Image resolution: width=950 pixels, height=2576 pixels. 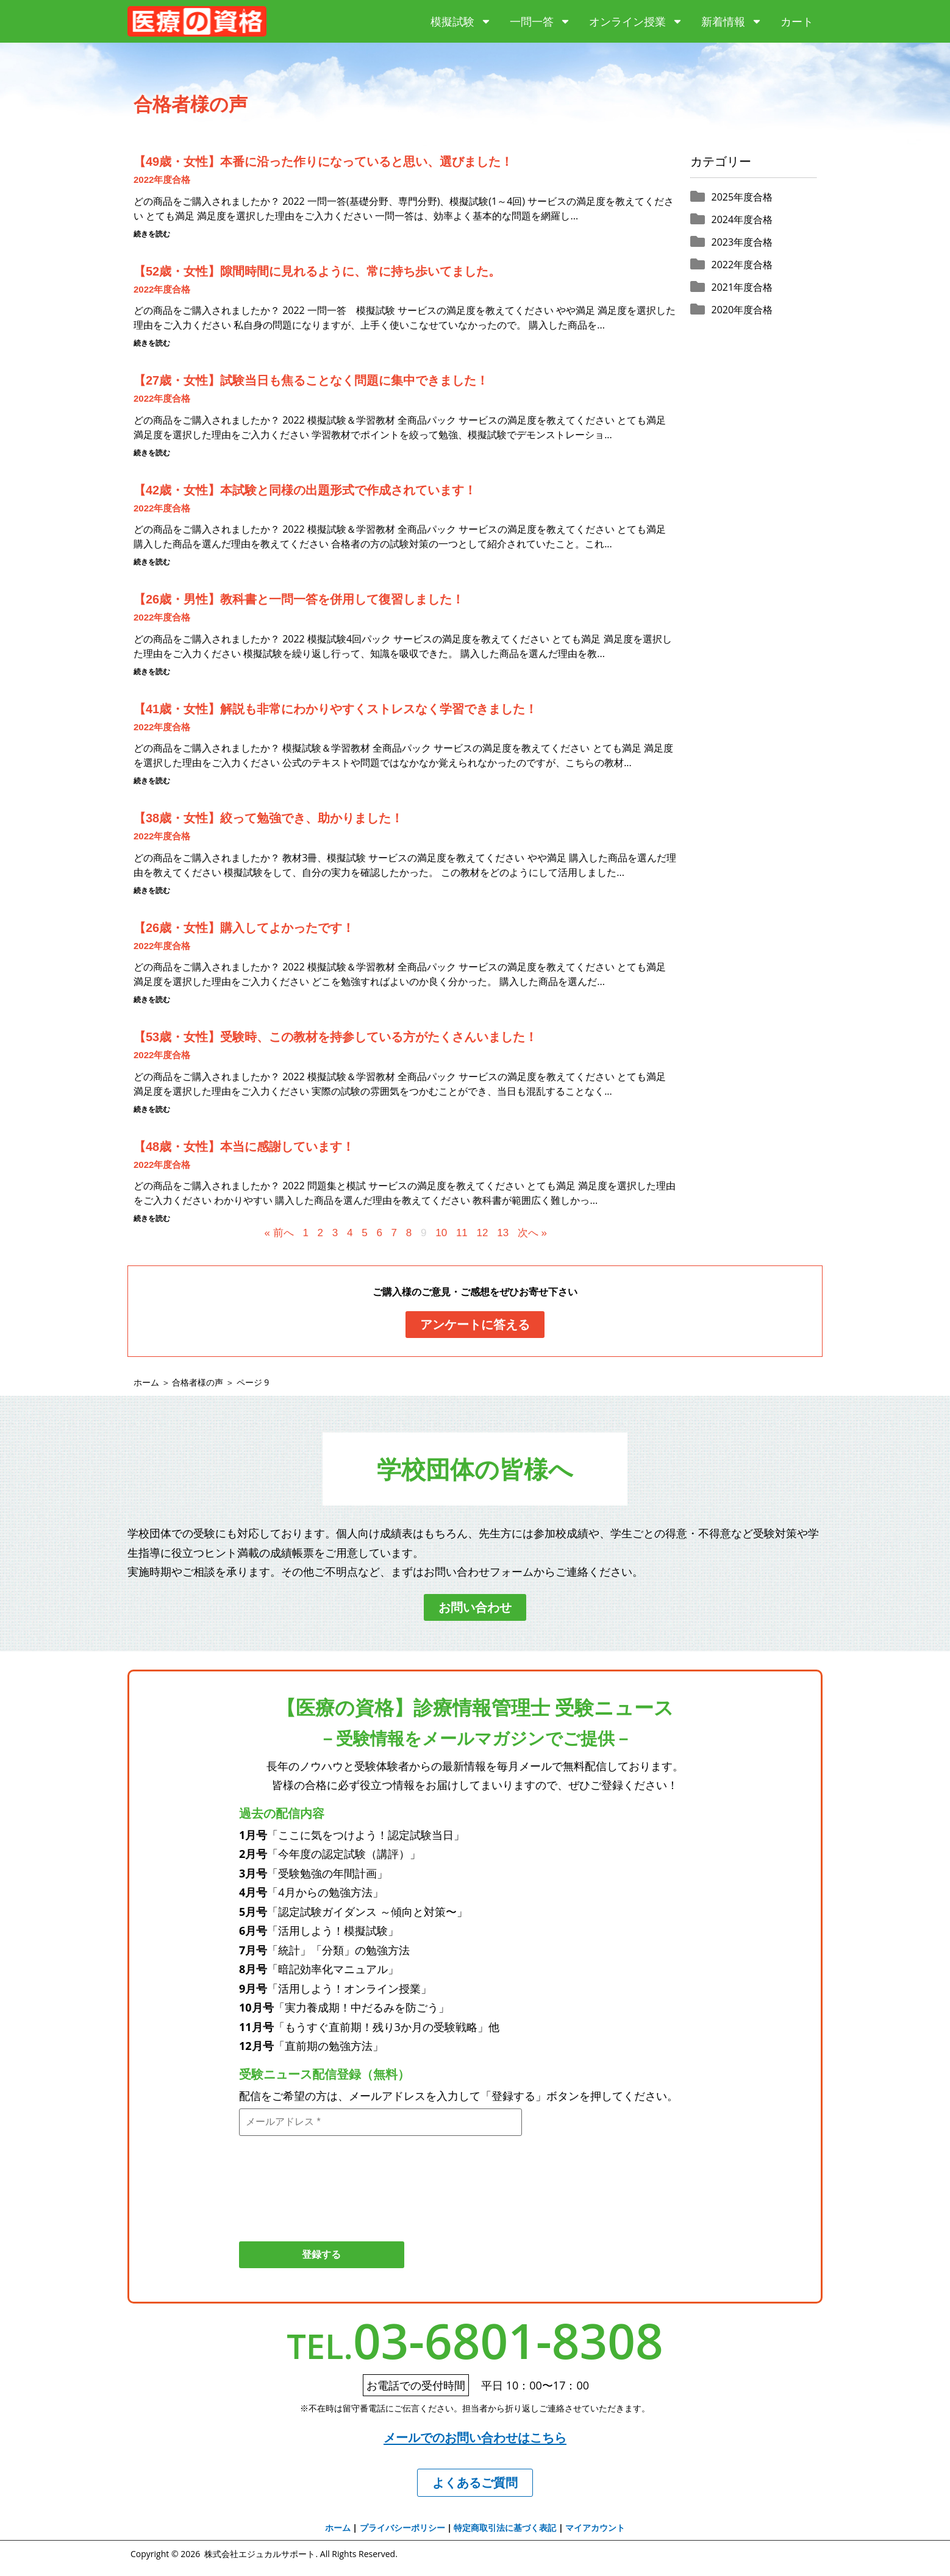 I want to click on 続きを読む [Read more about 【52歳・女性】隙間時間に見れるように、常に持ち歩いてました。], so click(x=152, y=343).